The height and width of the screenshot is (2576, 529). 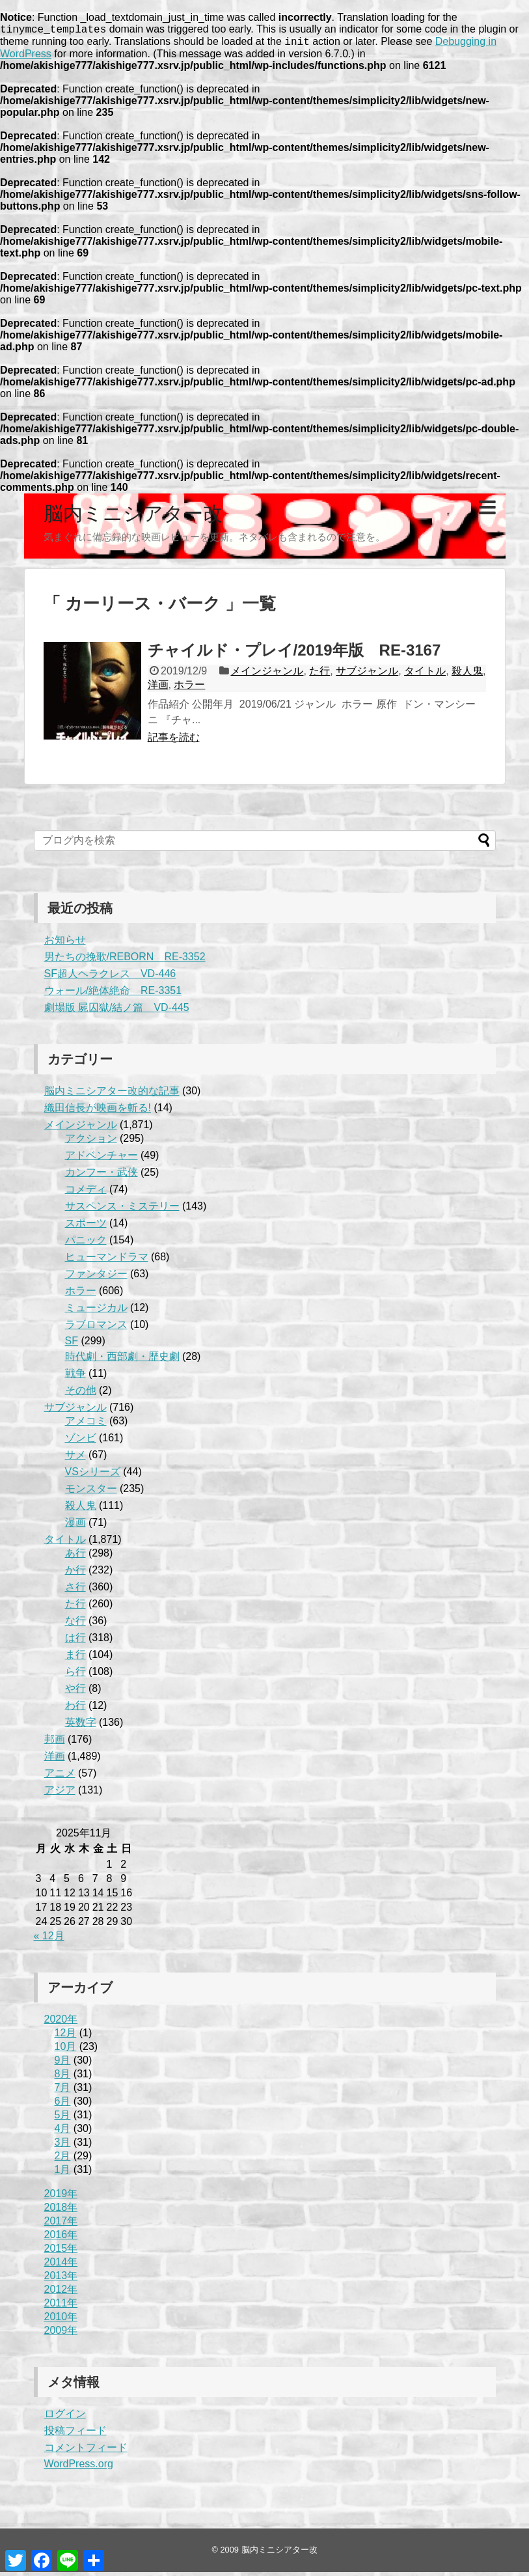 What do you see at coordinates (96, 1277) in the screenshot?
I see `ファンタジー` at bounding box center [96, 1277].